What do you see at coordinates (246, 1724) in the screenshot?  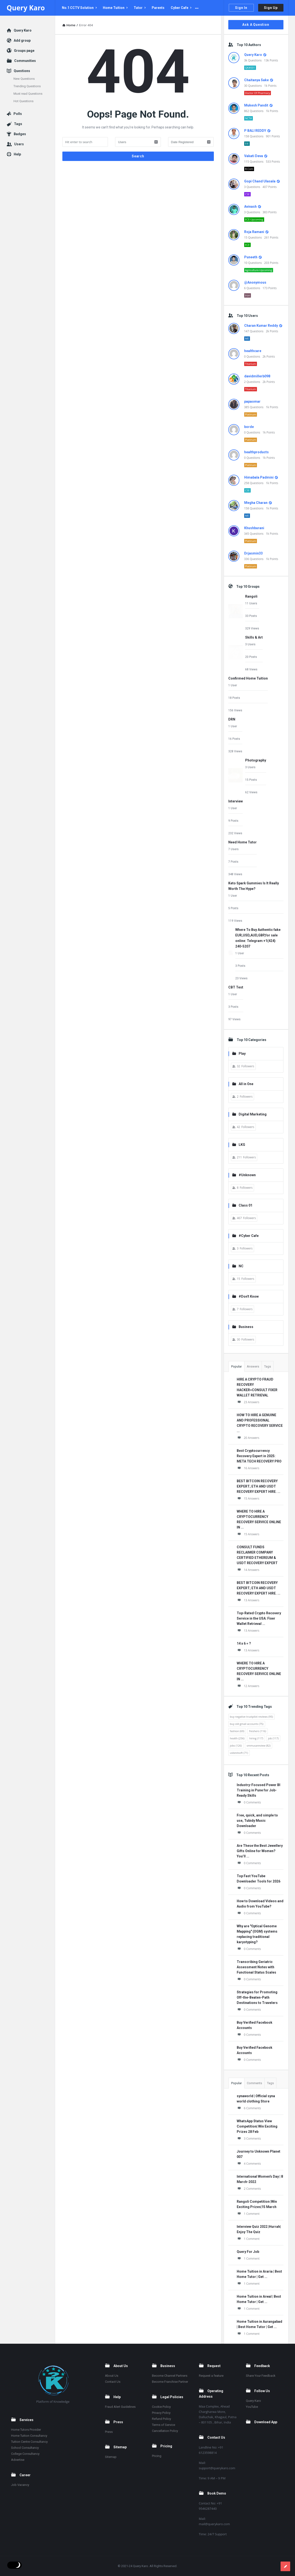 I see `buy old gmail accounts [buy old gmail accounts (75 items)]` at bounding box center [246, 1724].